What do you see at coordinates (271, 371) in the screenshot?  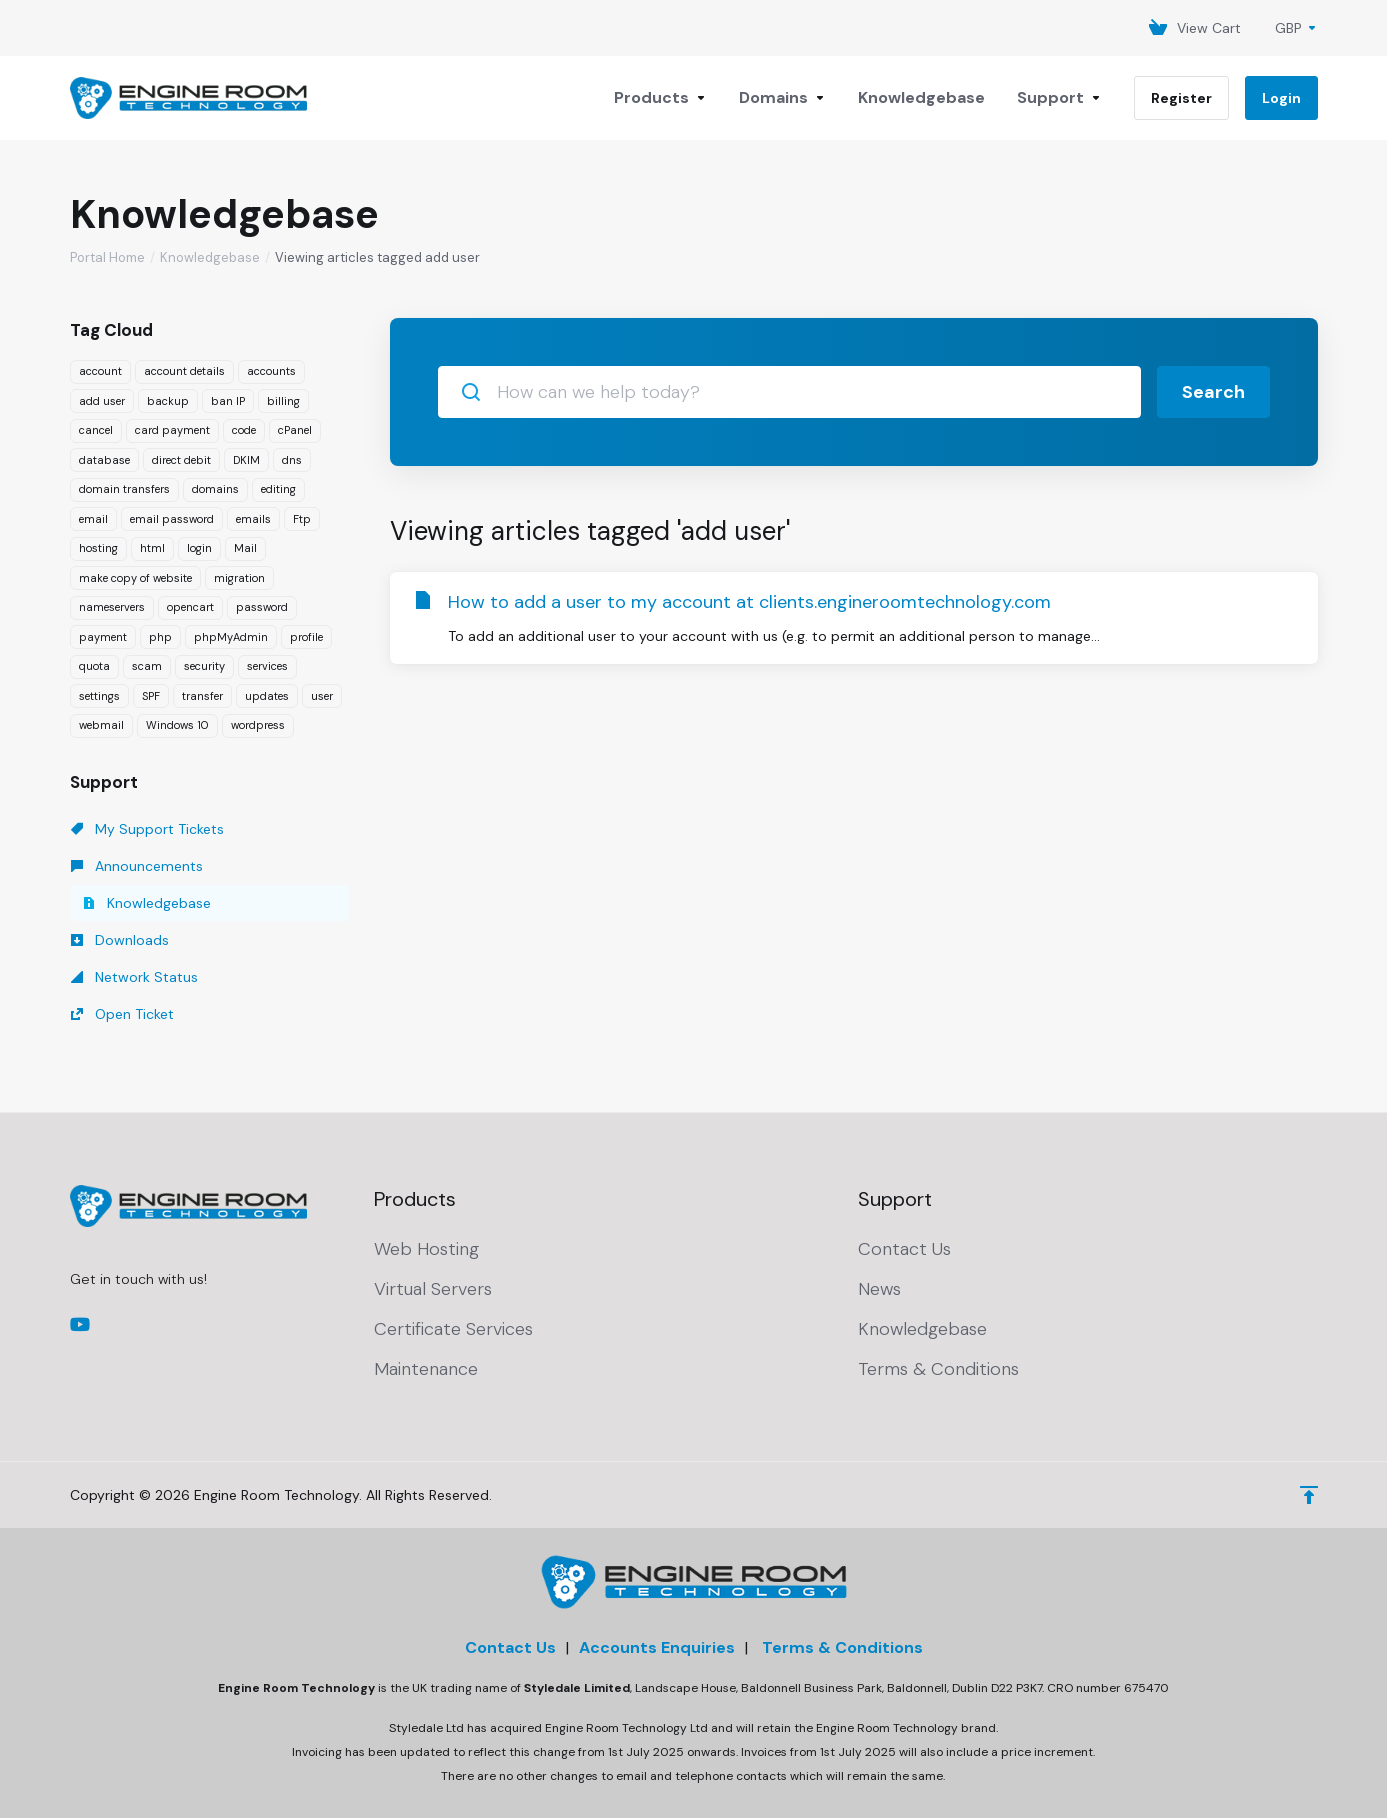 I see `accounts` at bounding box center [271, 371].